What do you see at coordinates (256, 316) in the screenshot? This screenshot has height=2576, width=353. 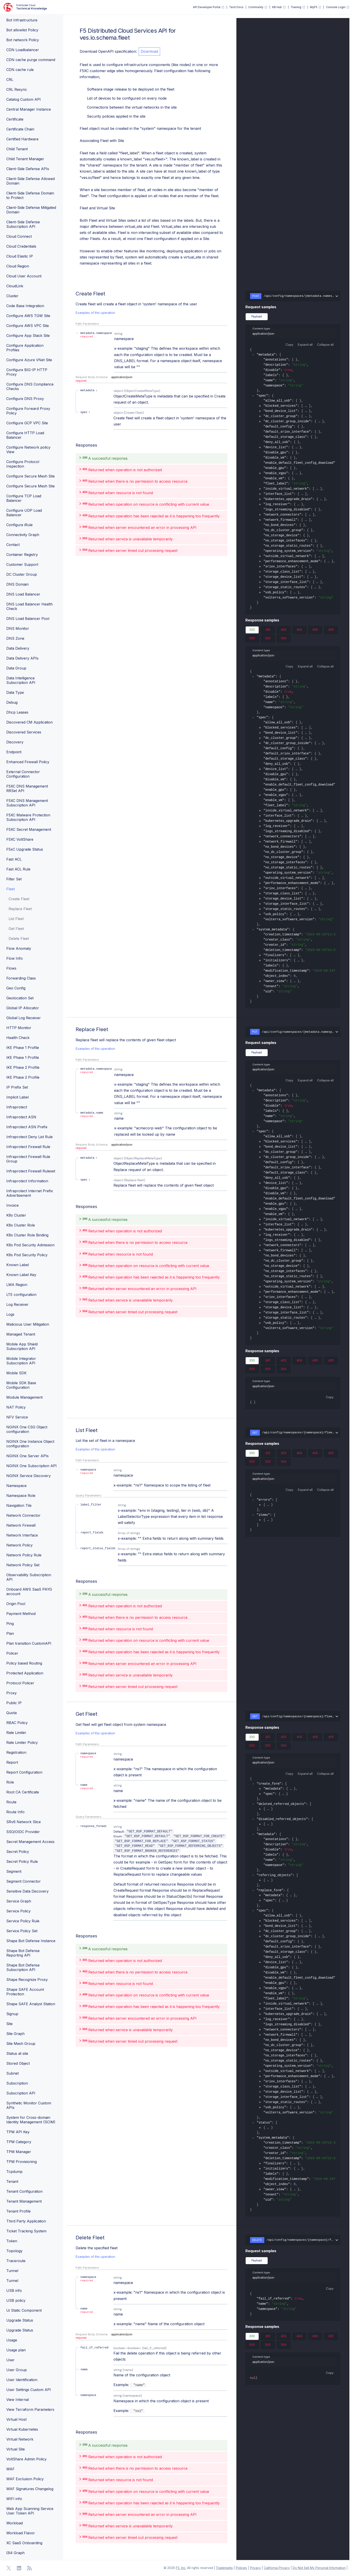 I see `Payload [tab]` at bounding box center [256, 316].